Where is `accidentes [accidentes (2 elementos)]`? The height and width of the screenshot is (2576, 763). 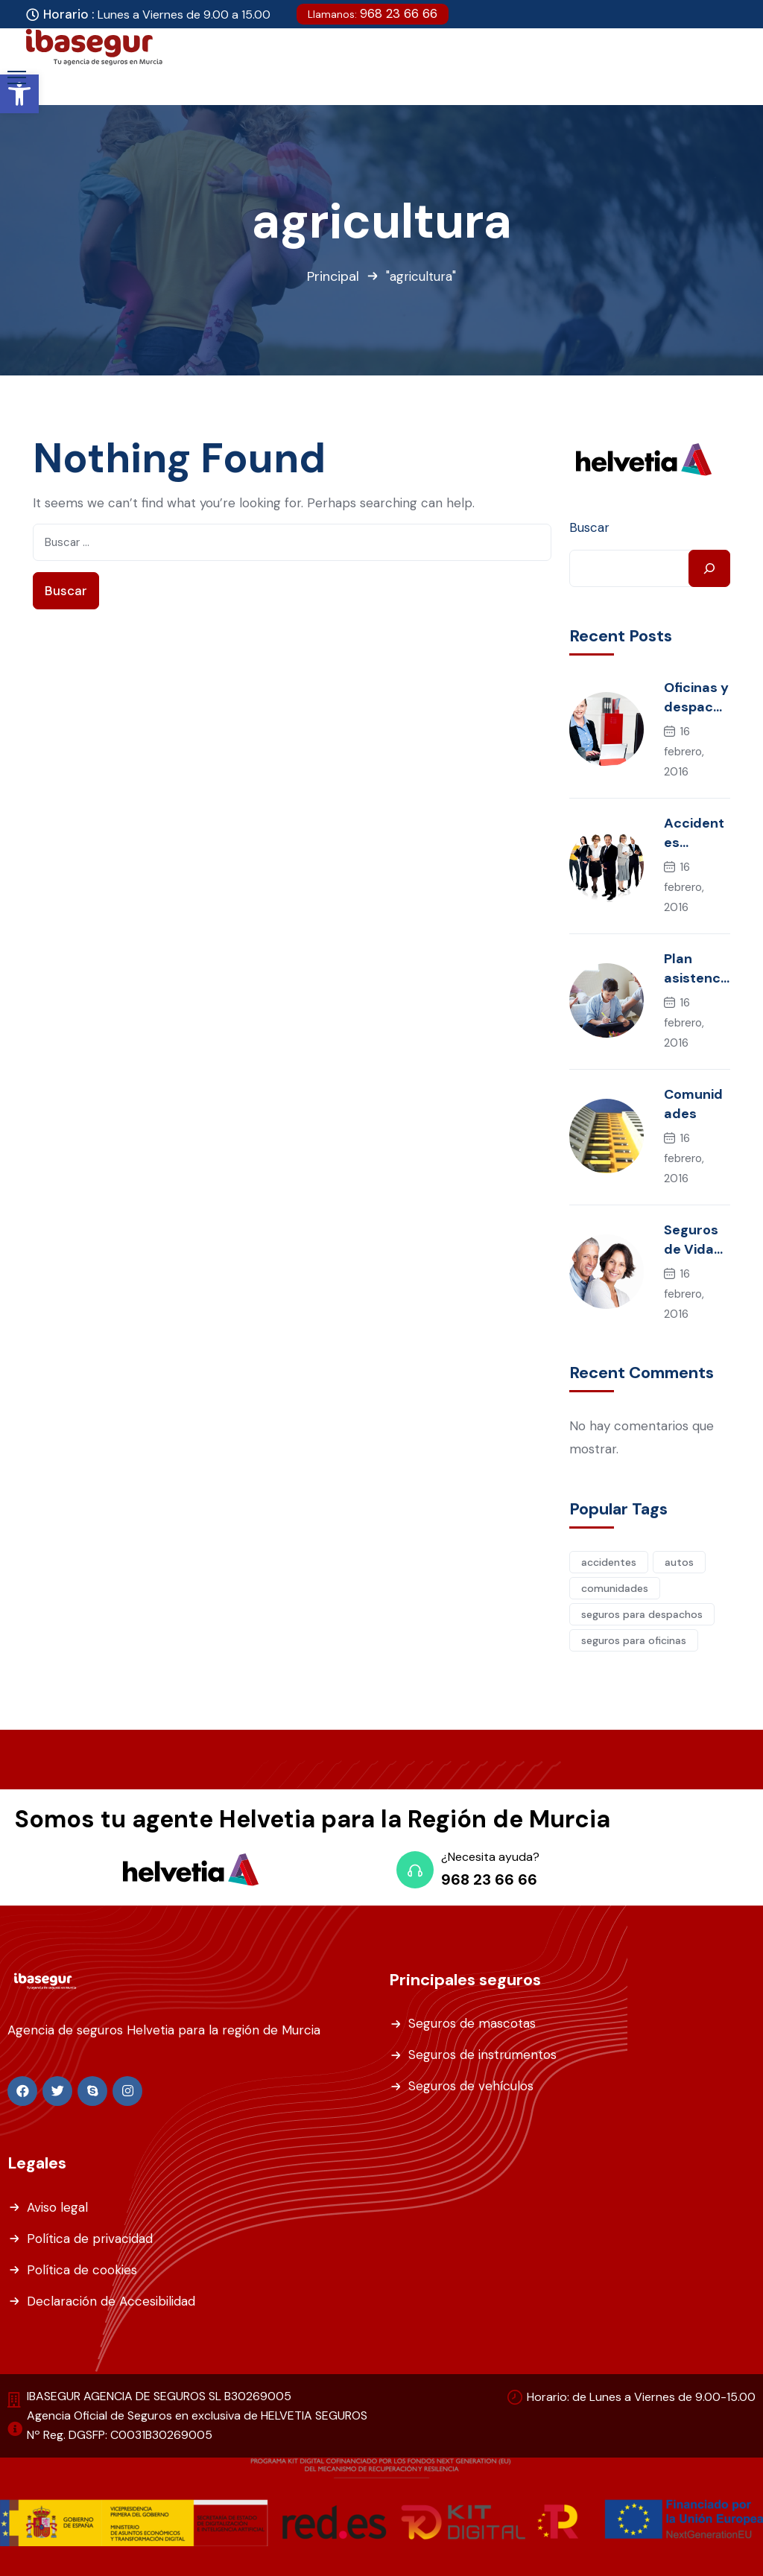
accidentes [accidentes (2 elementos)] is located at coordinates (608, 1562).